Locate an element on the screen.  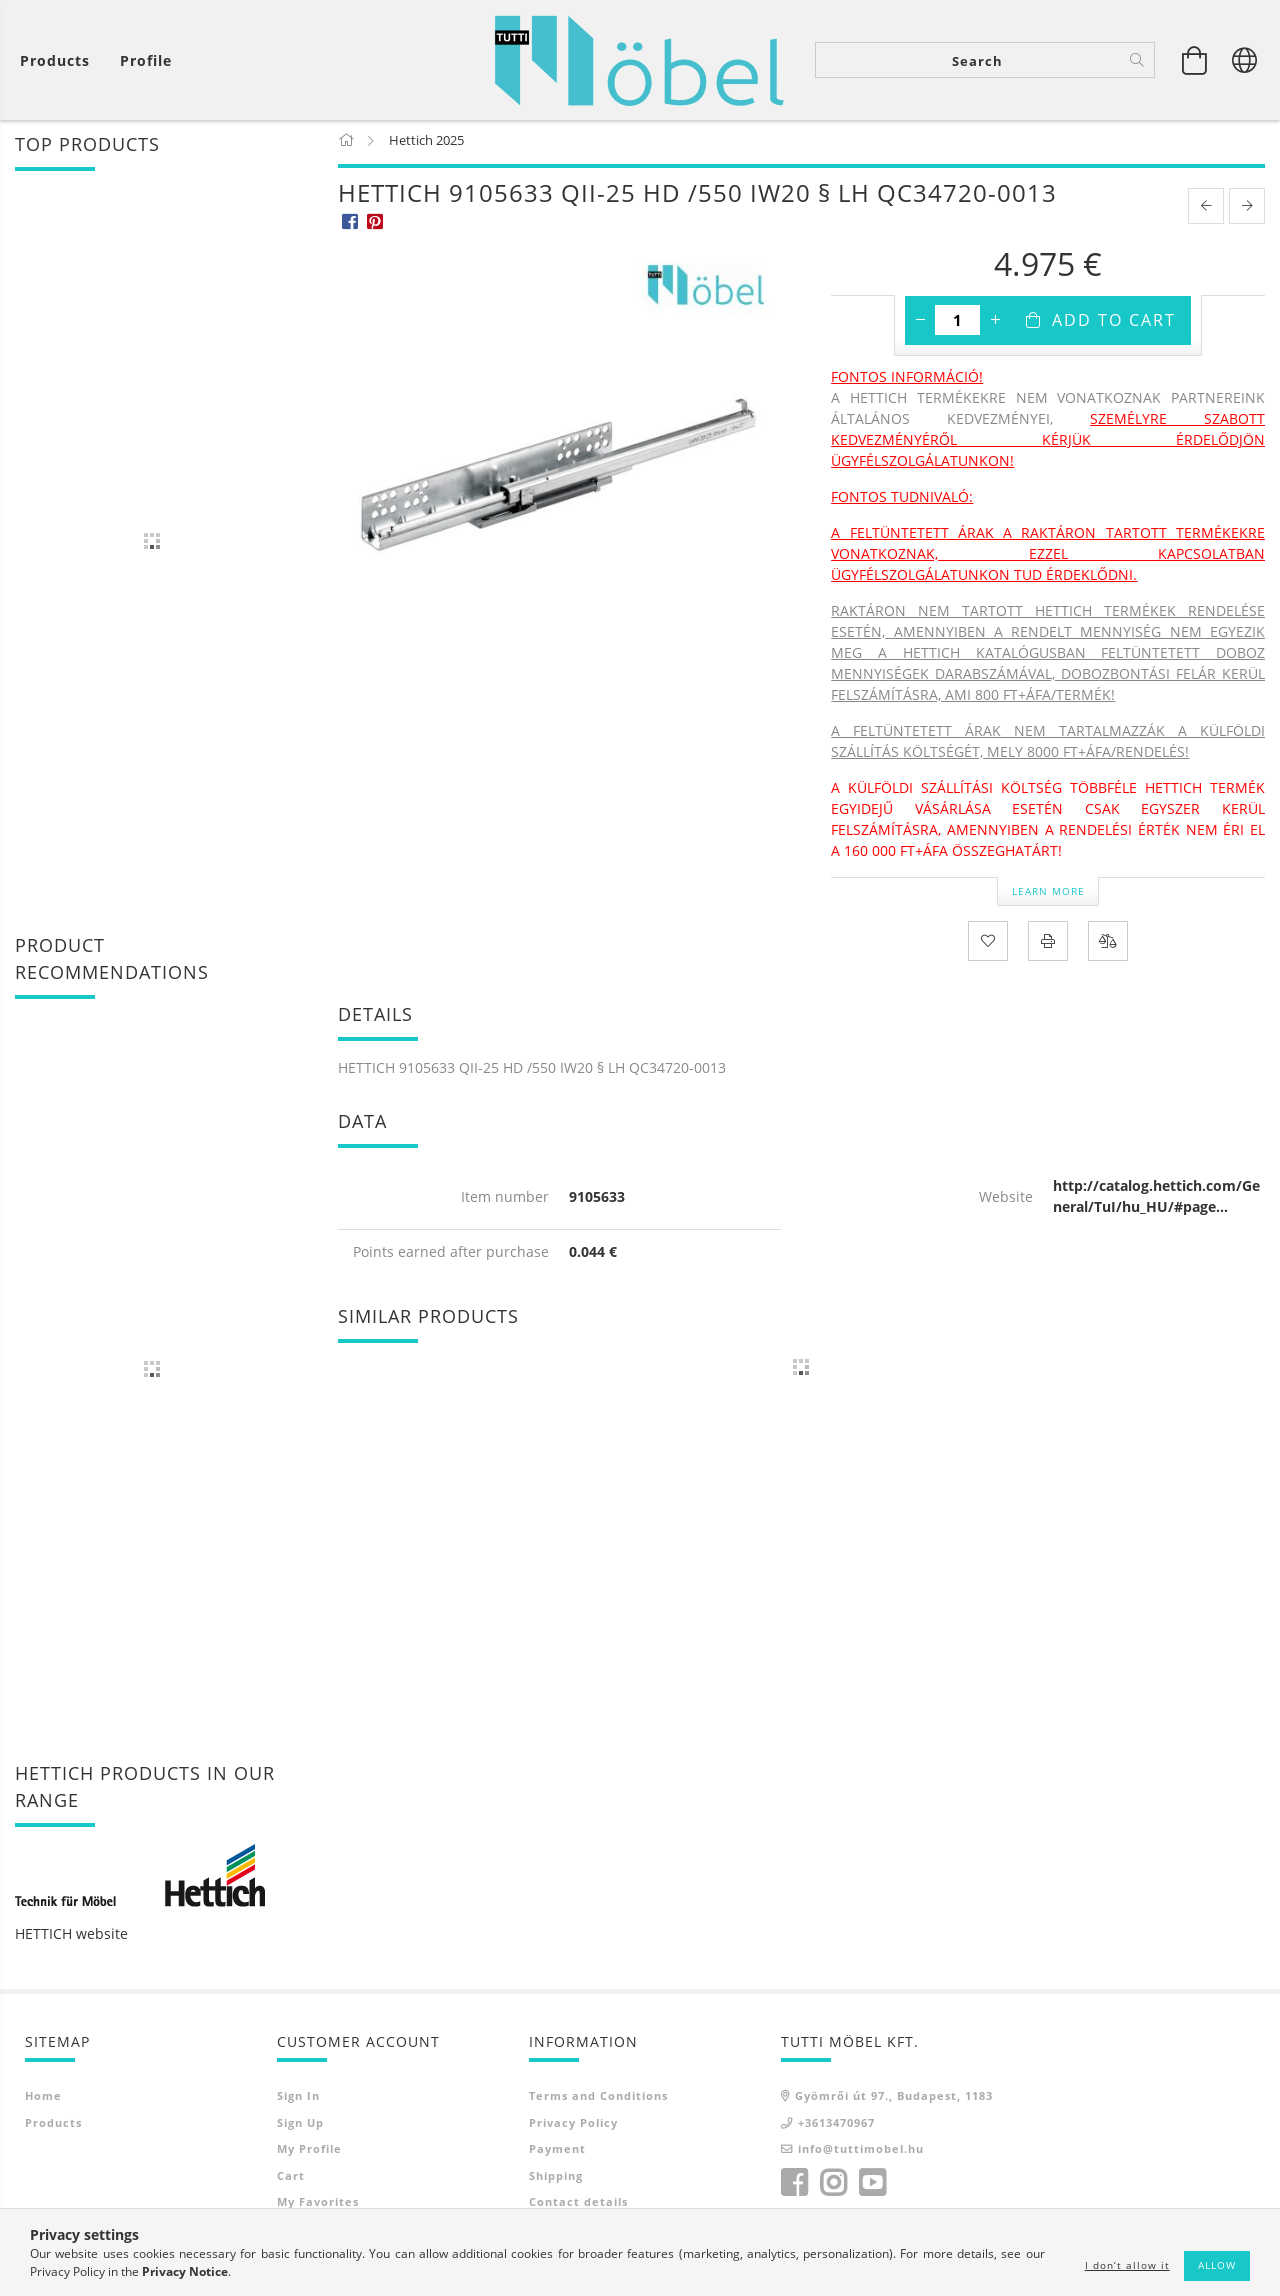
[Add to Favorites] is located at coordinates (988, 945).